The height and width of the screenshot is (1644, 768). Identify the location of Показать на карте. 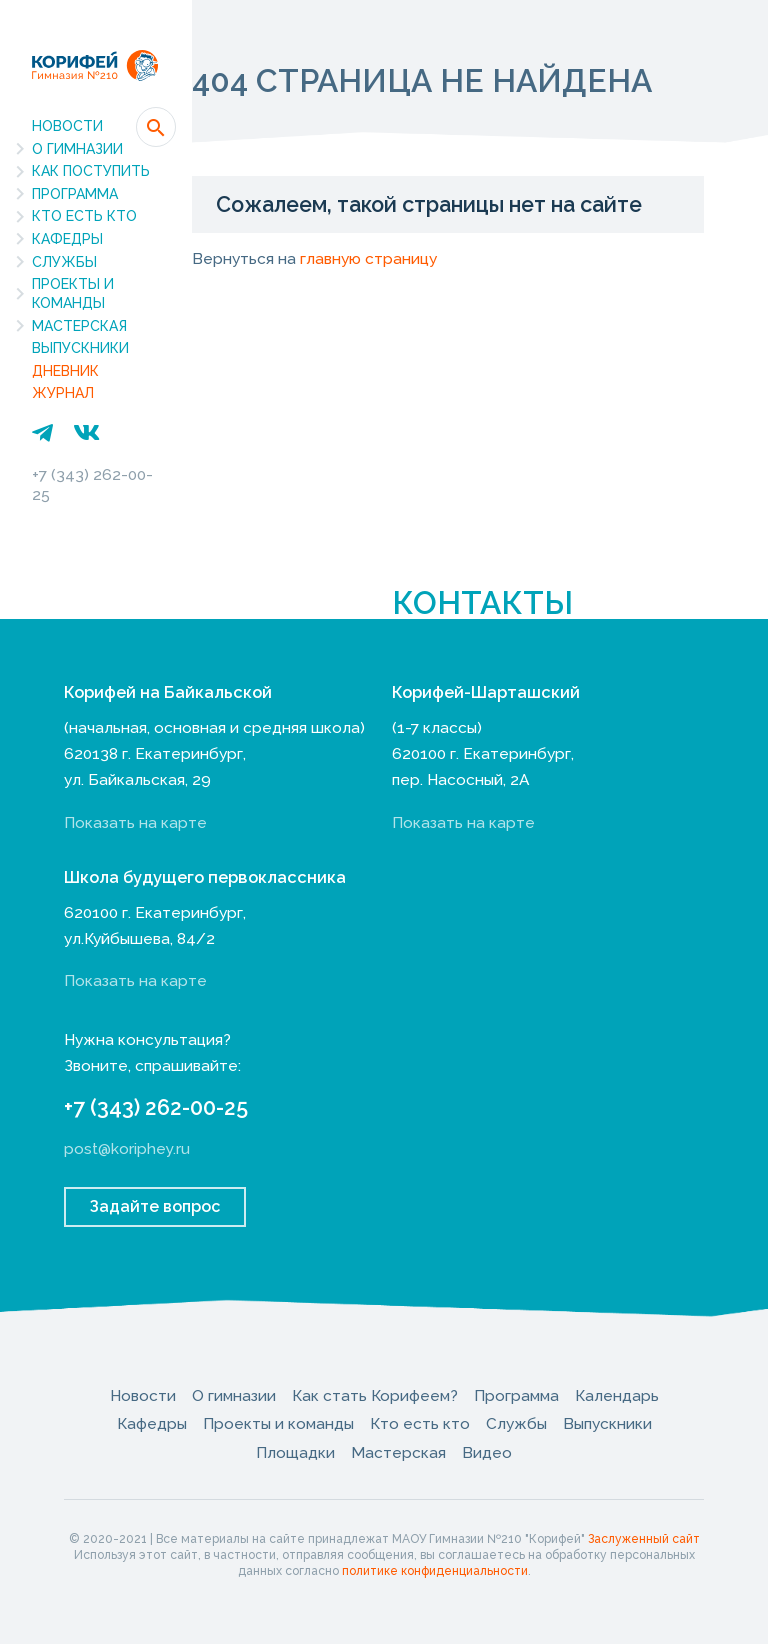
(135, 822).